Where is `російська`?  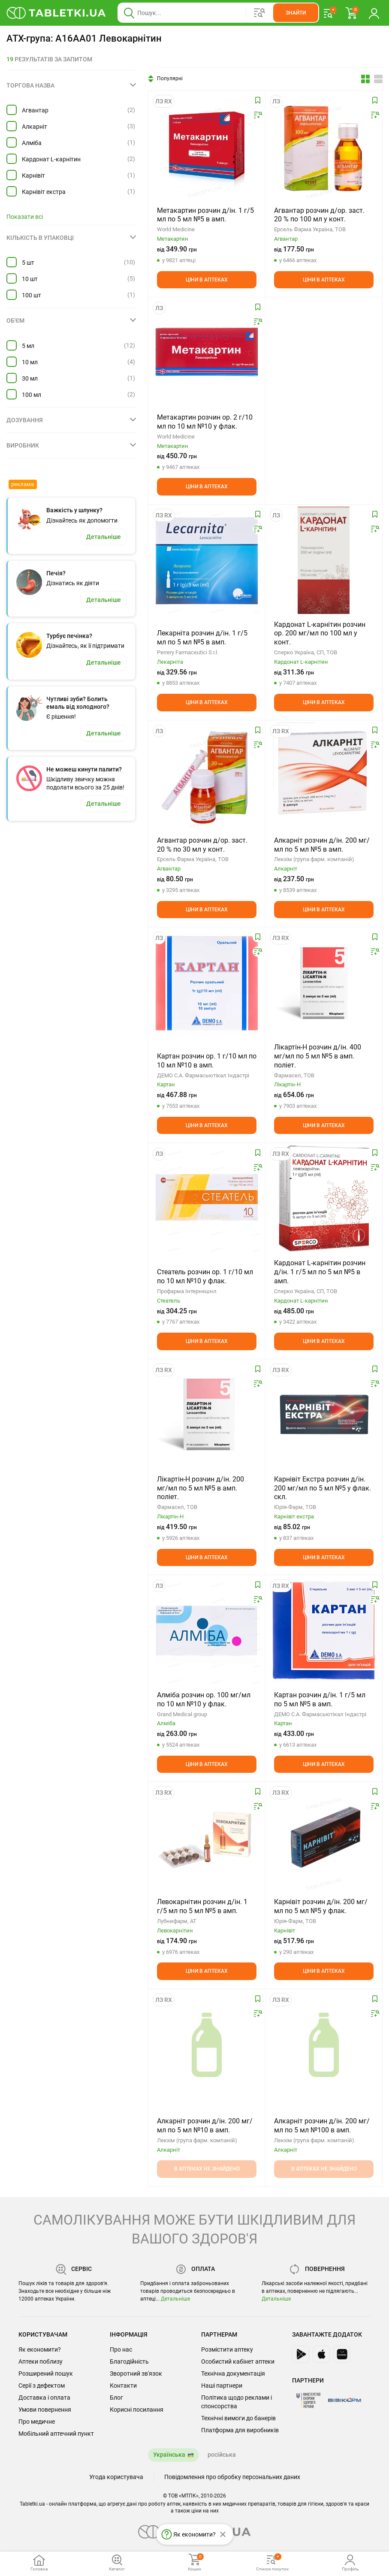
російська is located at coordinates (222, 2454).